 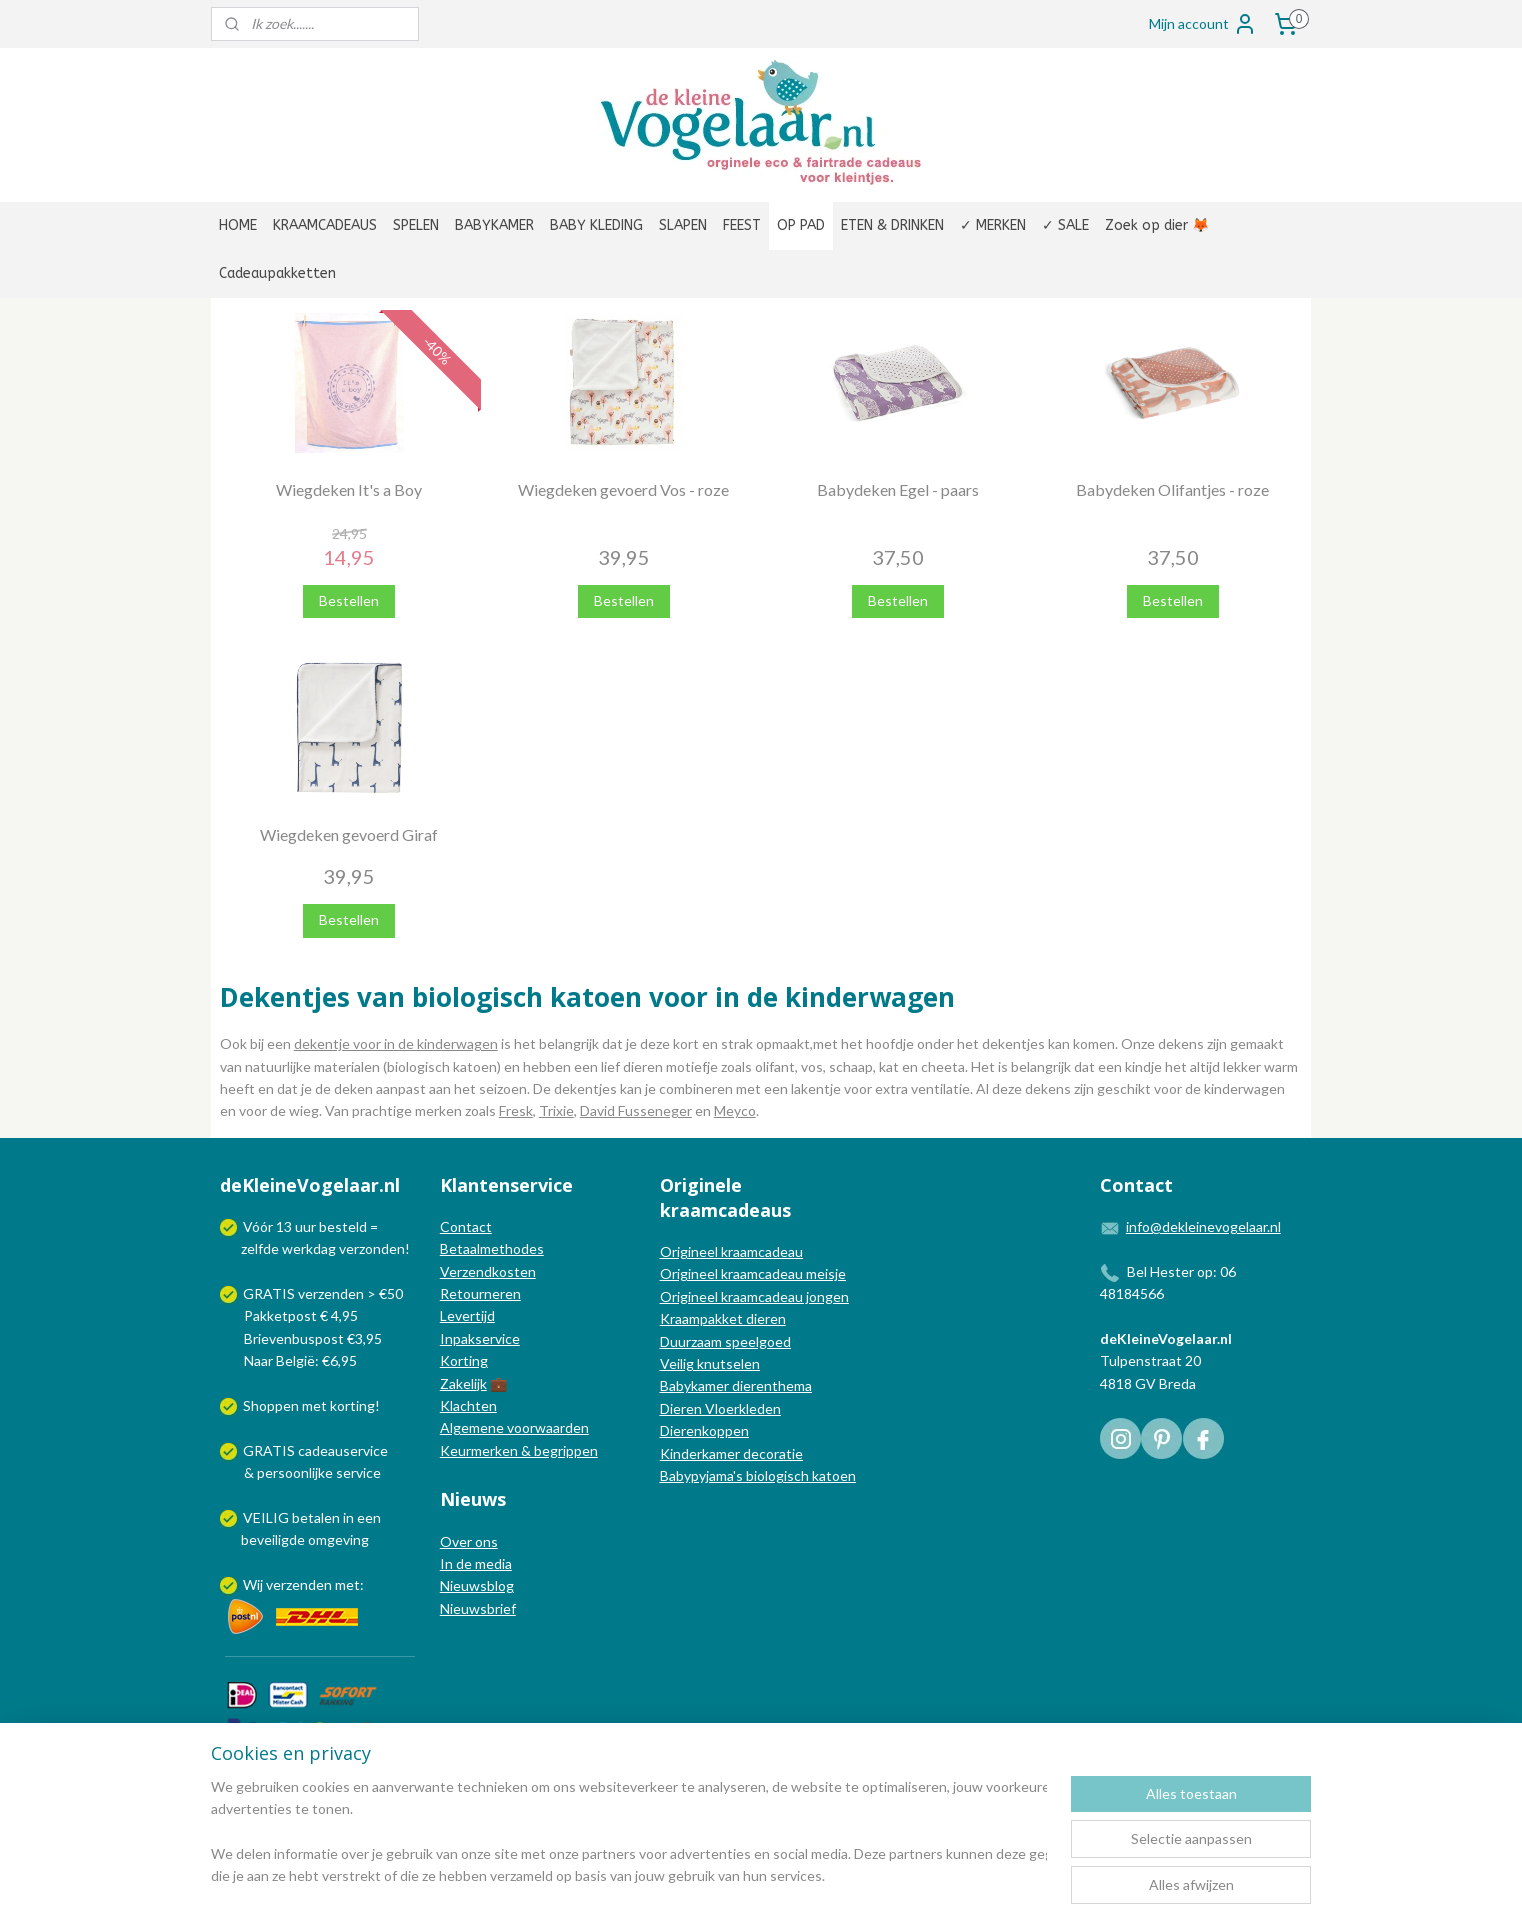 I want to click on Wiegdeken gevoerd Giraf, so click(x=349, y=834).